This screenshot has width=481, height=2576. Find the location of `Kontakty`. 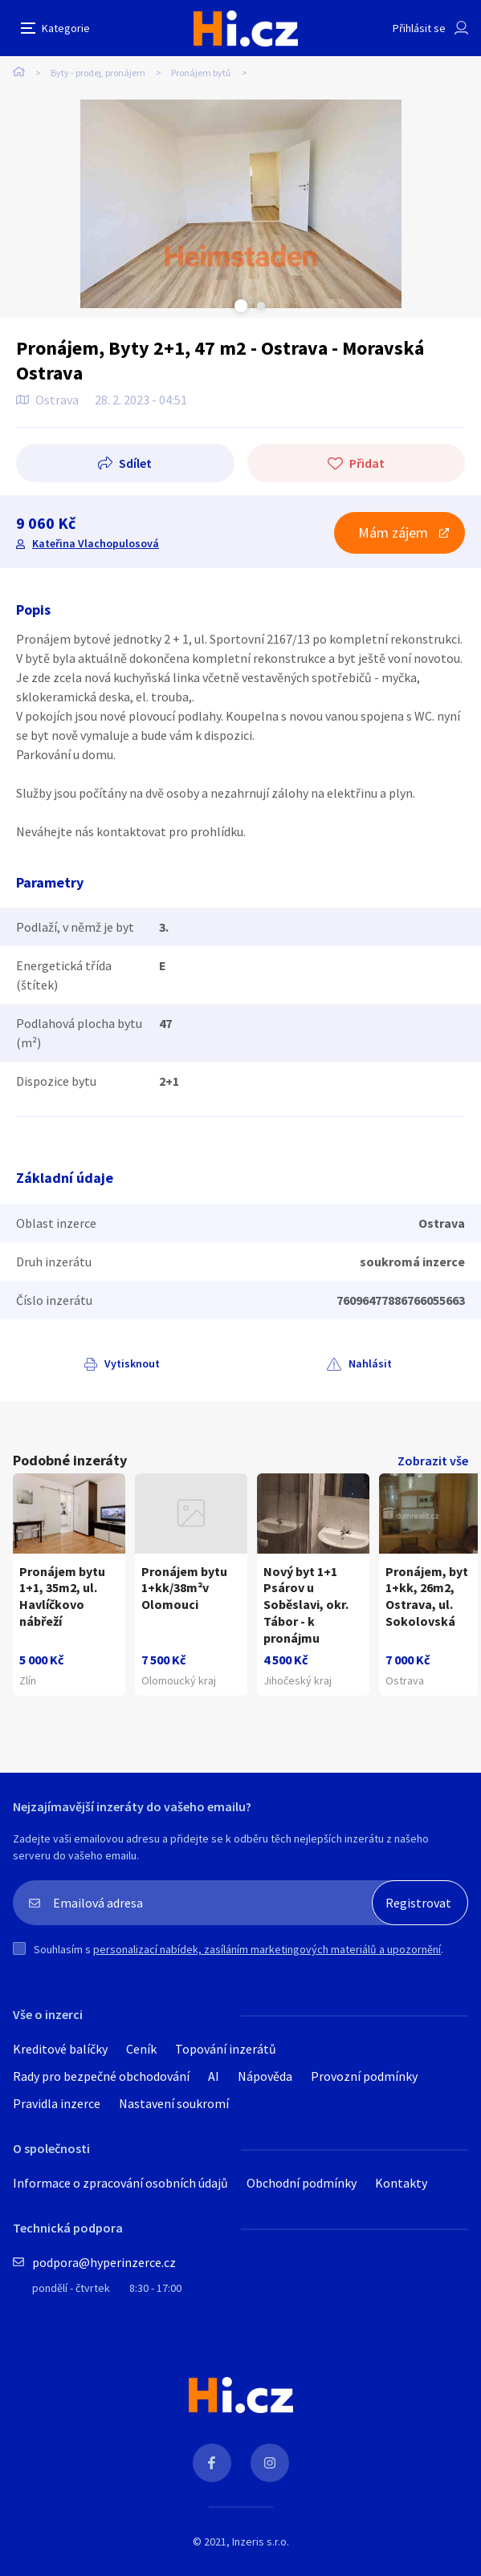

Kontakty is located at coordinates (401, 2183).